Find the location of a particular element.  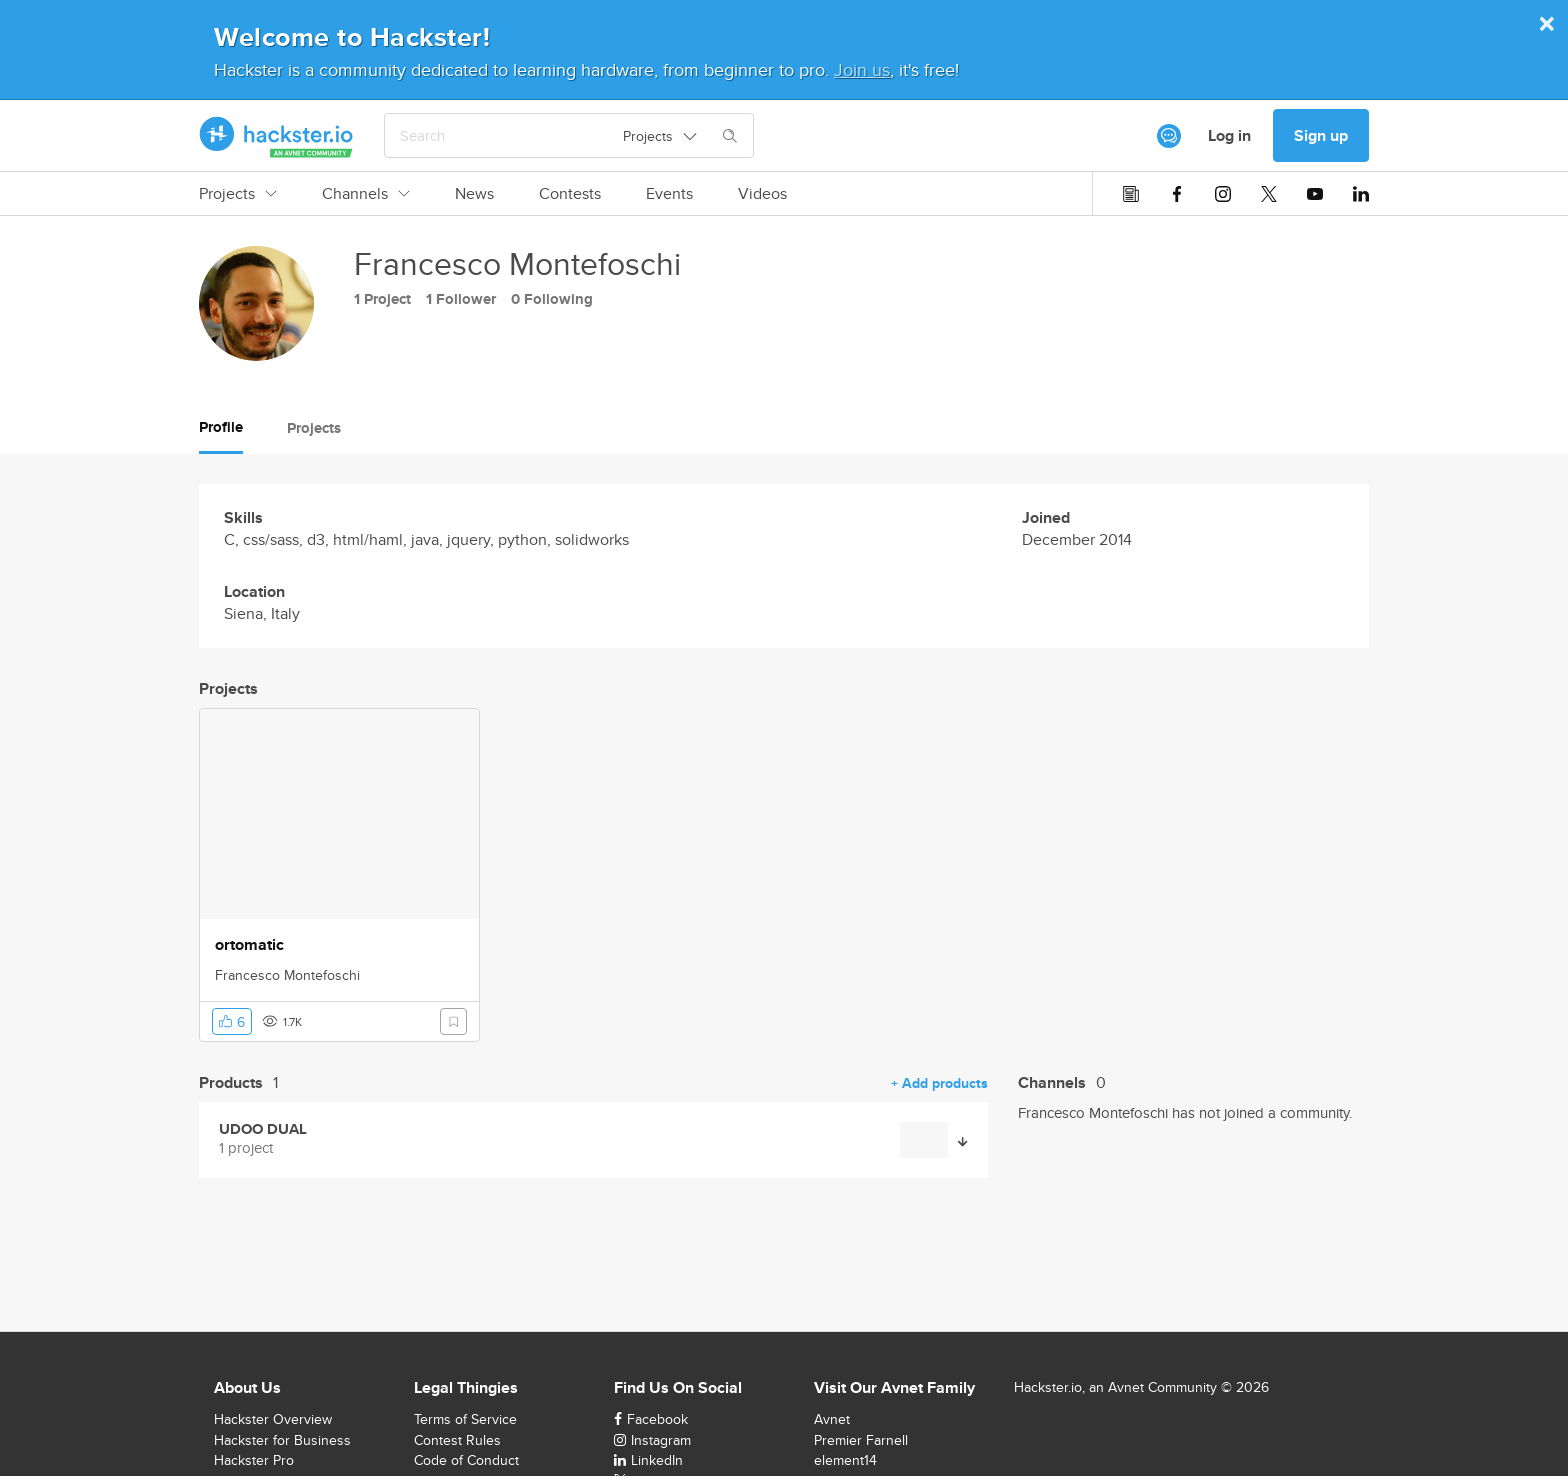

element14 is located at coordinates (845, 1460).